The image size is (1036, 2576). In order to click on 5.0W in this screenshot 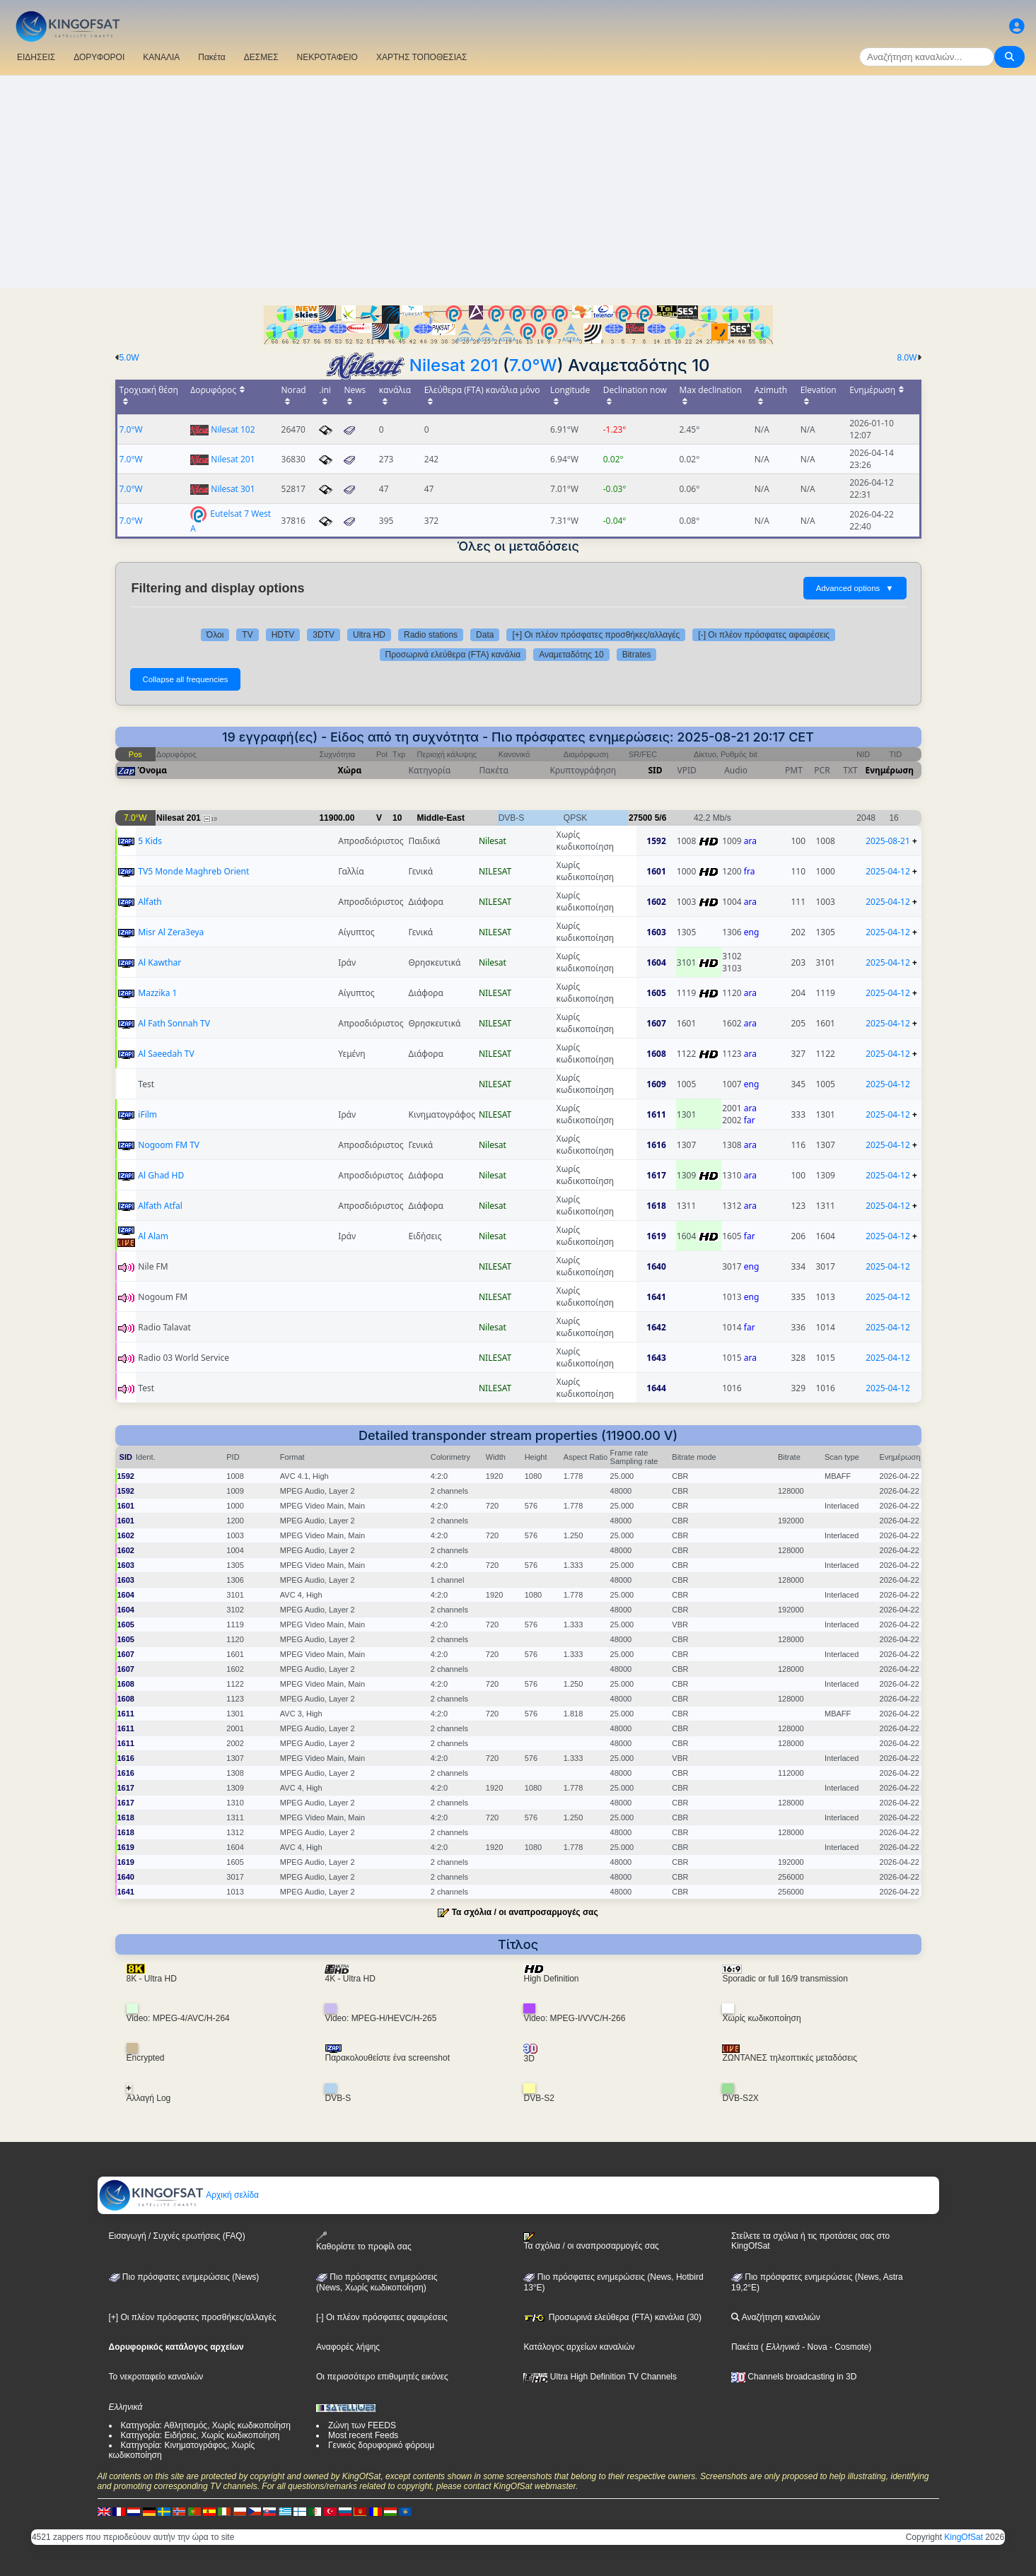, I will do `click(129, 358)`.